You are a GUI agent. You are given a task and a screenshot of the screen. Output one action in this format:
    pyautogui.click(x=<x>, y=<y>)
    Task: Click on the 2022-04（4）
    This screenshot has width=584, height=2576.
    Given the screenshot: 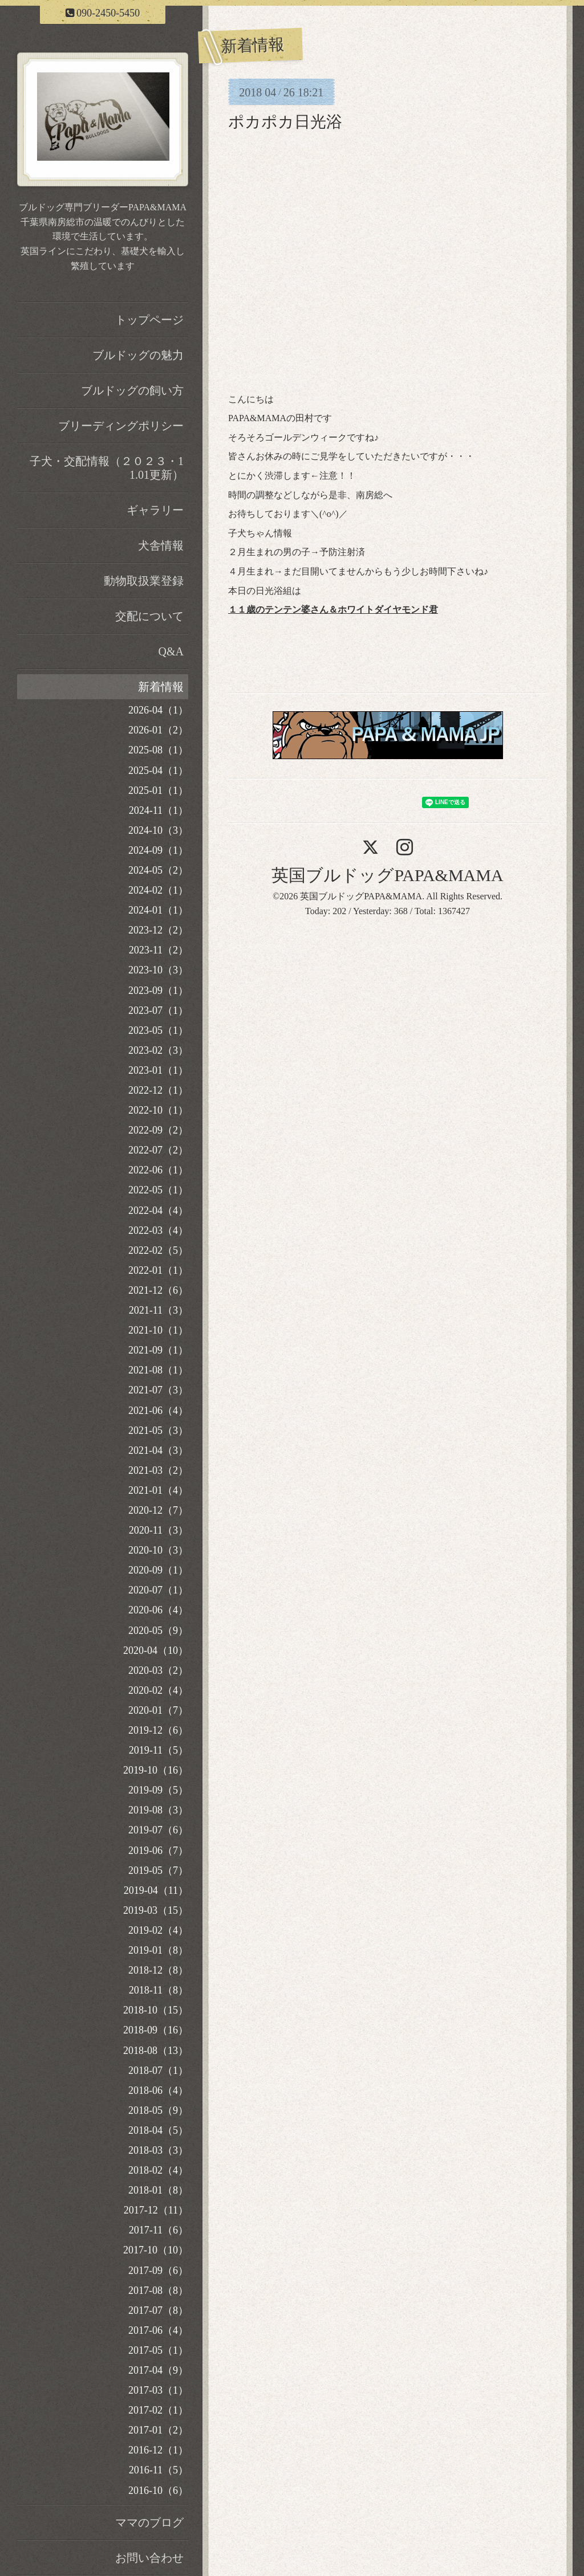 What is the action you would take?
    pyautogui.click(x=158, y=1210)
    